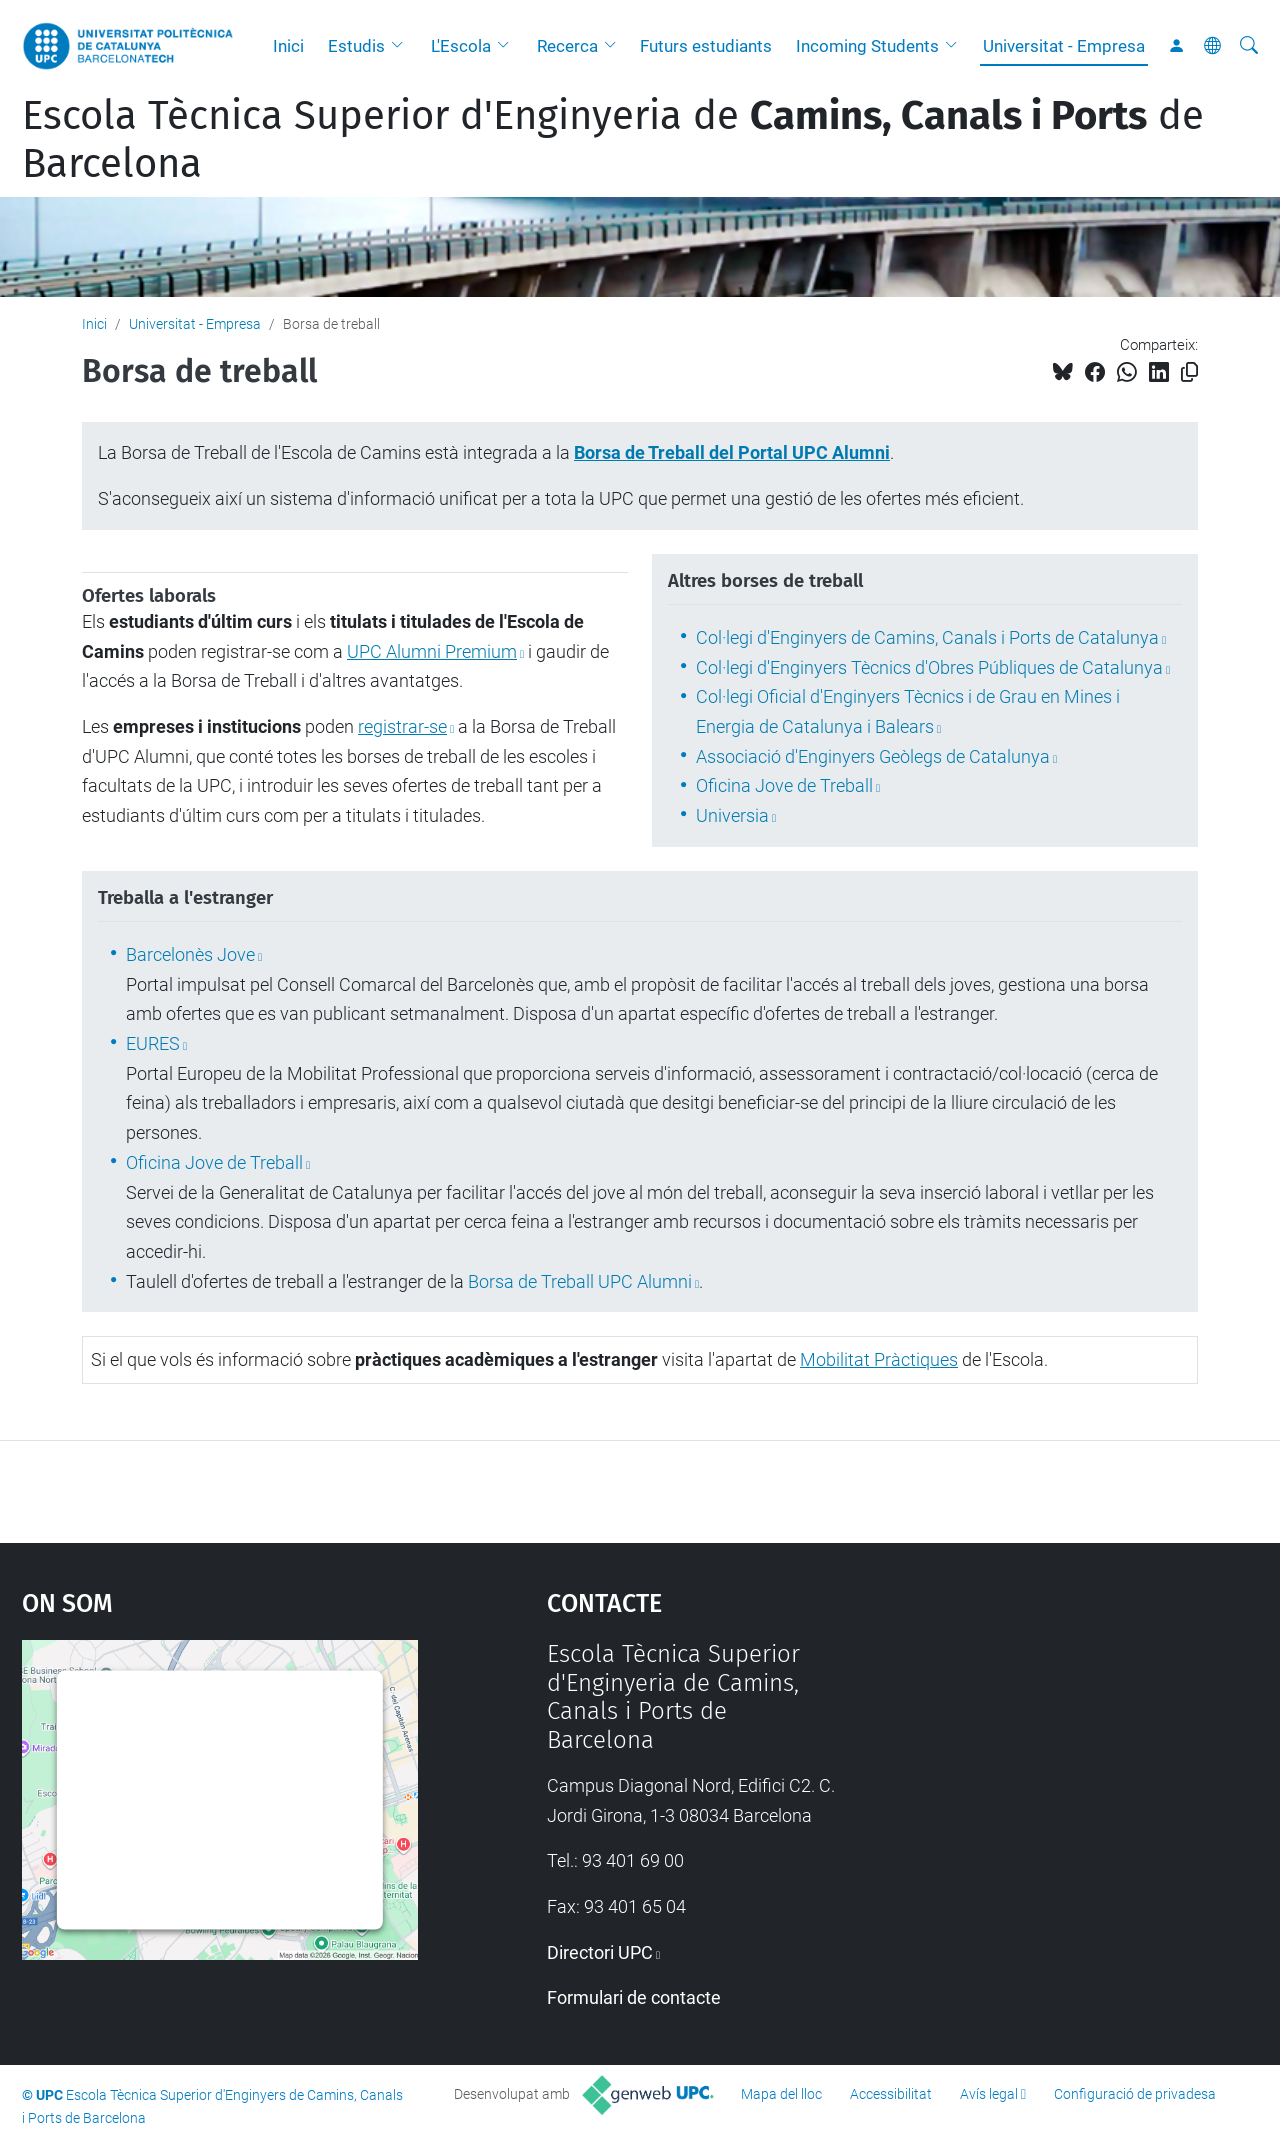 This screenshot has width=1280, height=2149. I want to click on Oficina Jove de Treball, so click(784, 785).